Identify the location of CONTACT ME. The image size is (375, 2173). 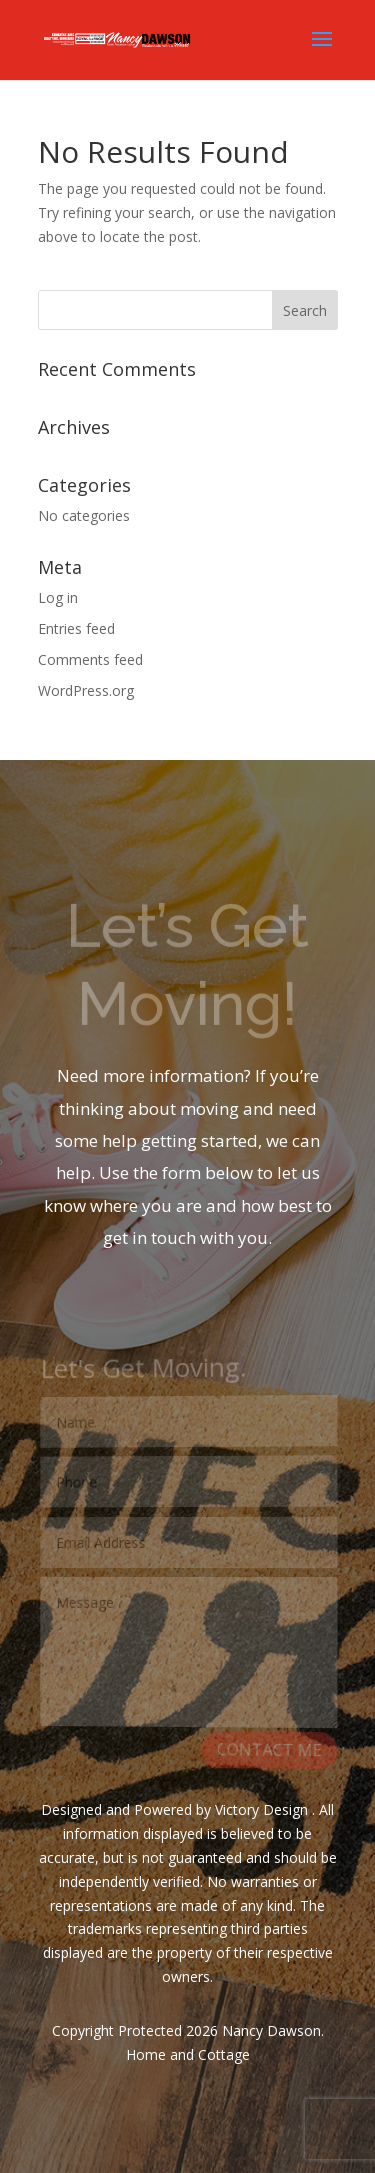
(268, 1750).